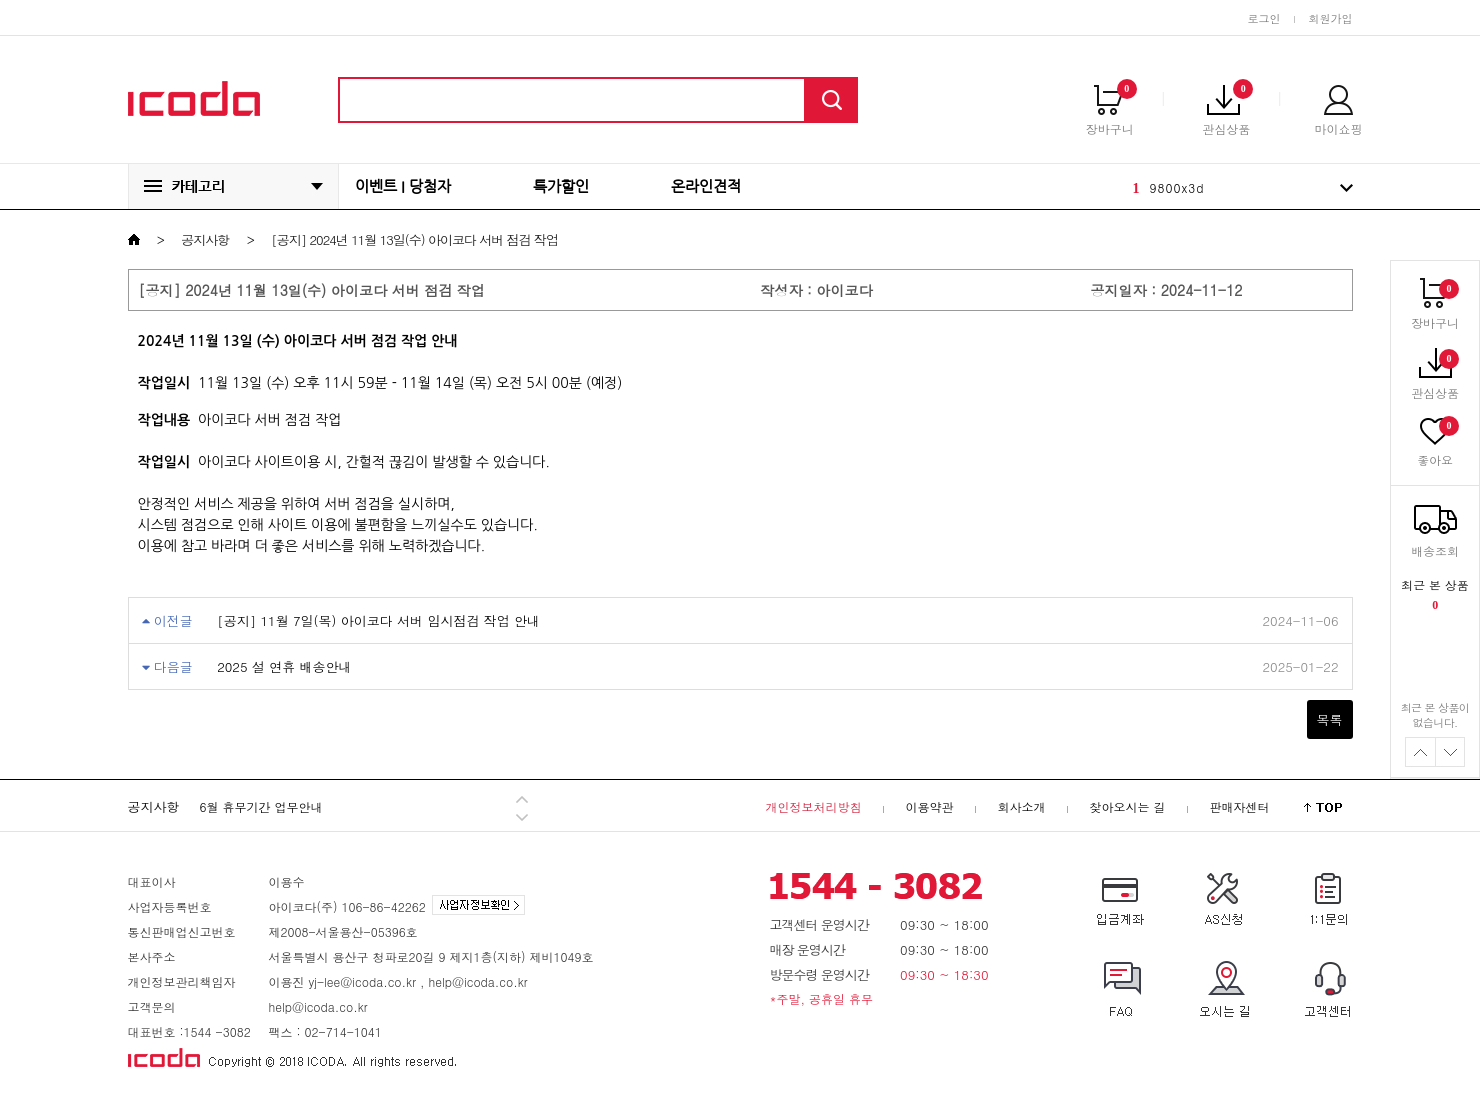 The height and width of the screenshot is (1098, 1480). What do you see at coordinates (205, 239) in the screenshot?
I see `공지사항` at bounding box center [205, 239].